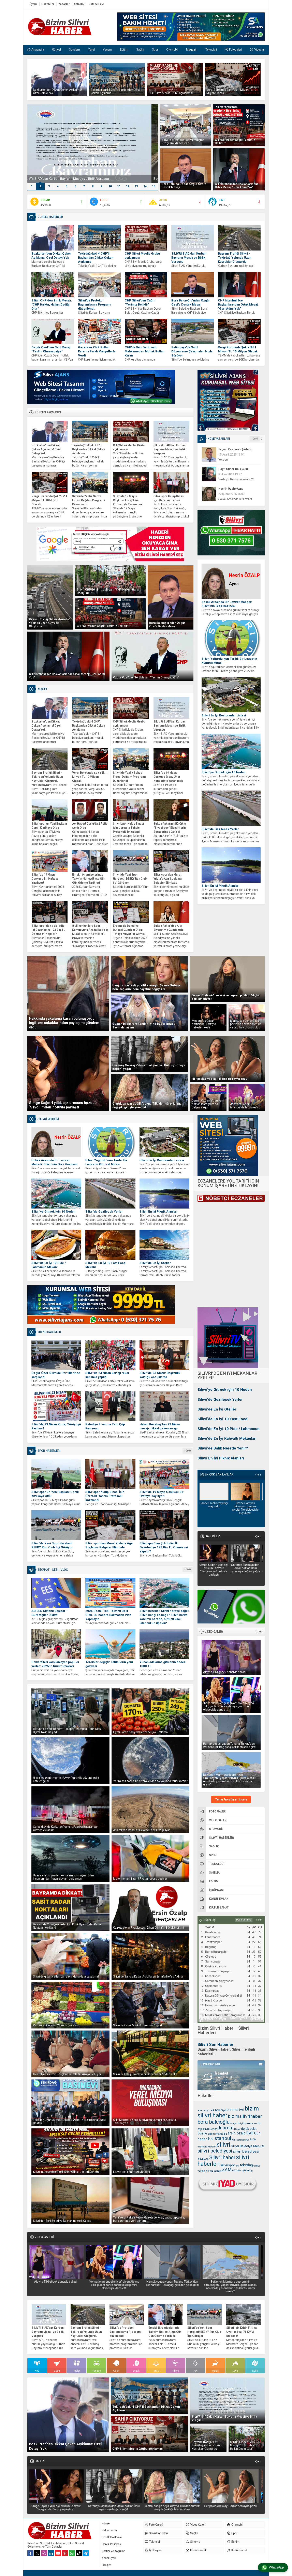 This screenshot has height=2576, width=292. Describe the element at coordinates (256, 1475) in the screenshot. I see `[presentation]` at that location.